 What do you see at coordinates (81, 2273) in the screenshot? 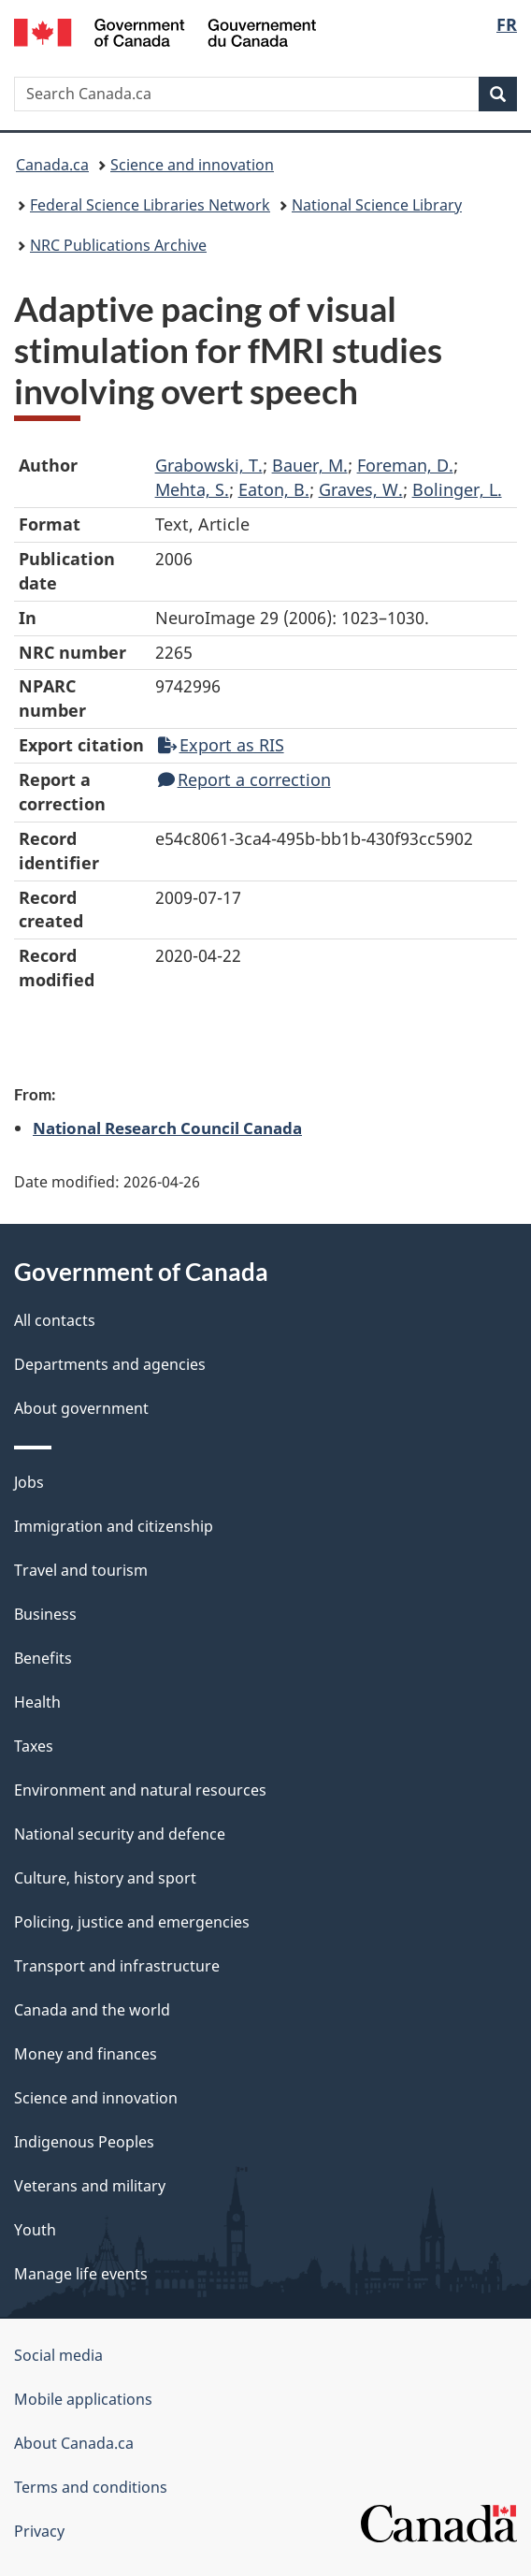
I see `Manage life events` at bounding box center [81, 2273].